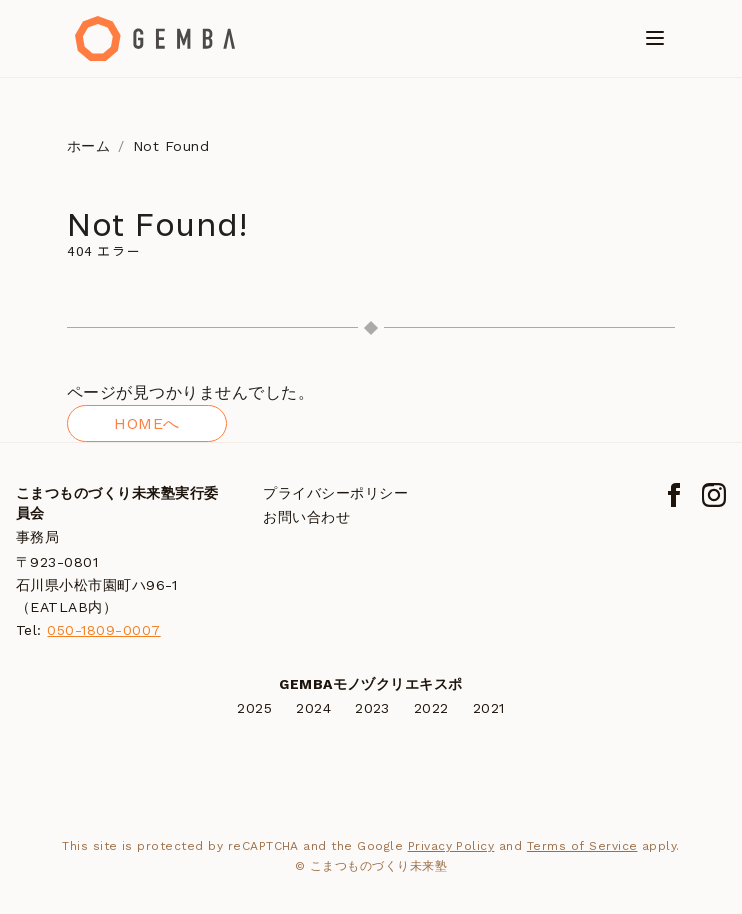  I want to click on Privacy Policy, so click(451, 846).